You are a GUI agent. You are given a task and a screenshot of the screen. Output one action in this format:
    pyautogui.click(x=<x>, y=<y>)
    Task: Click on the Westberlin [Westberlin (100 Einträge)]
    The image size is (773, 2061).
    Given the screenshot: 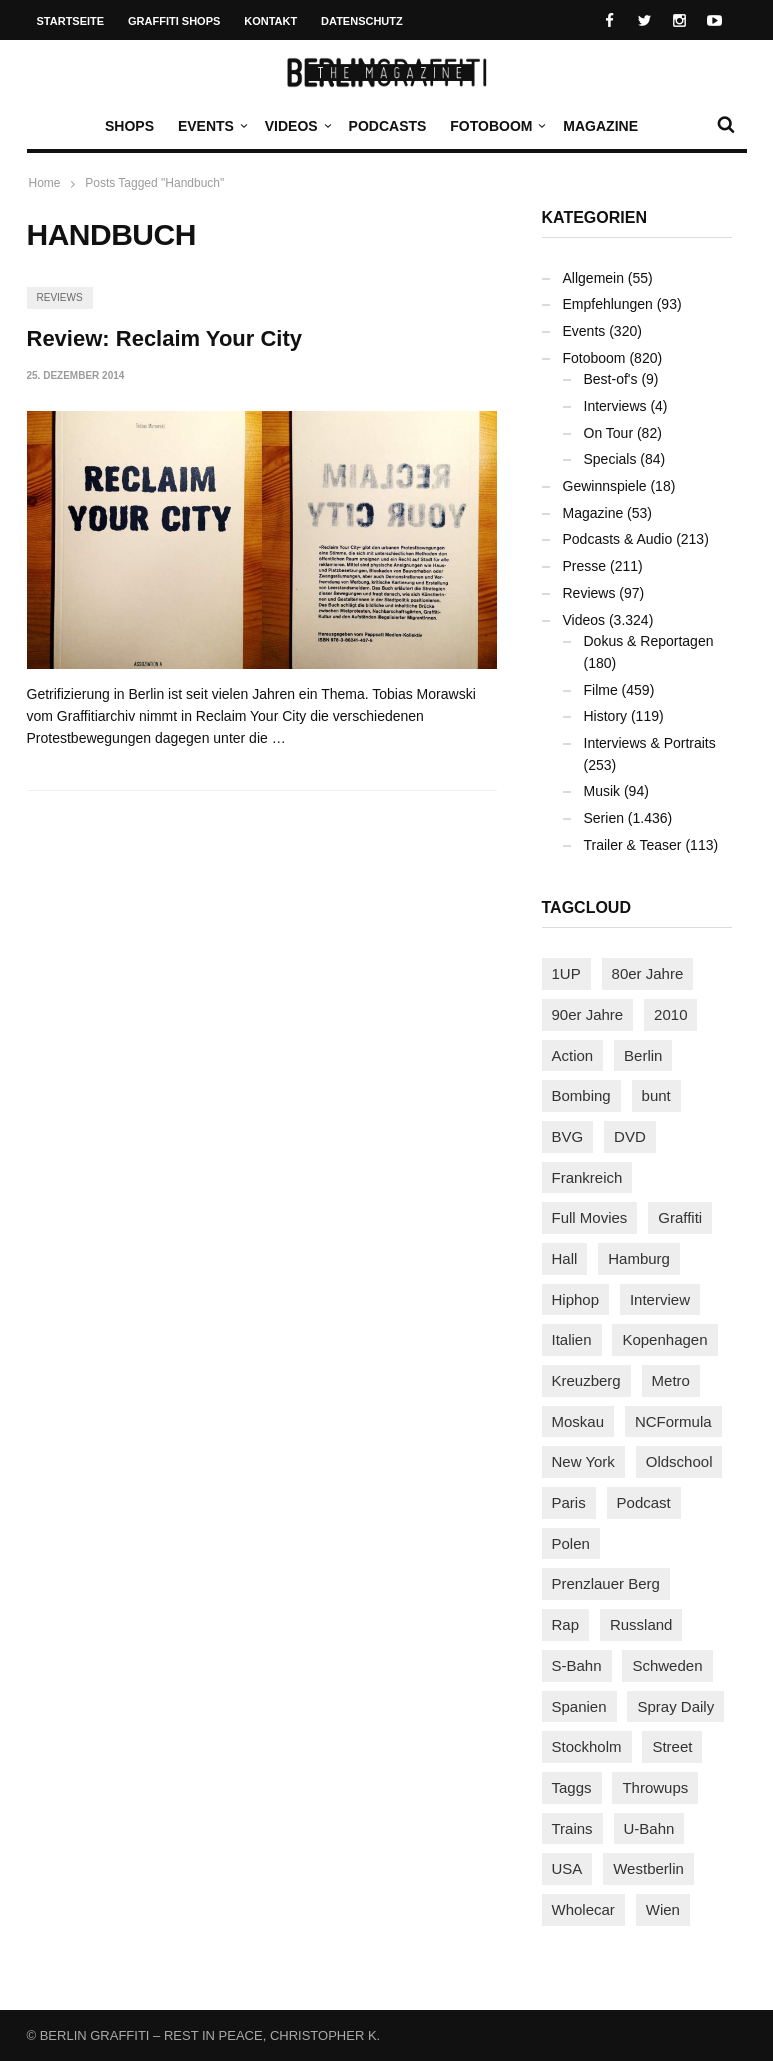 What is the action you would take?
    pyautogui.click(x=648, y=1868)
    